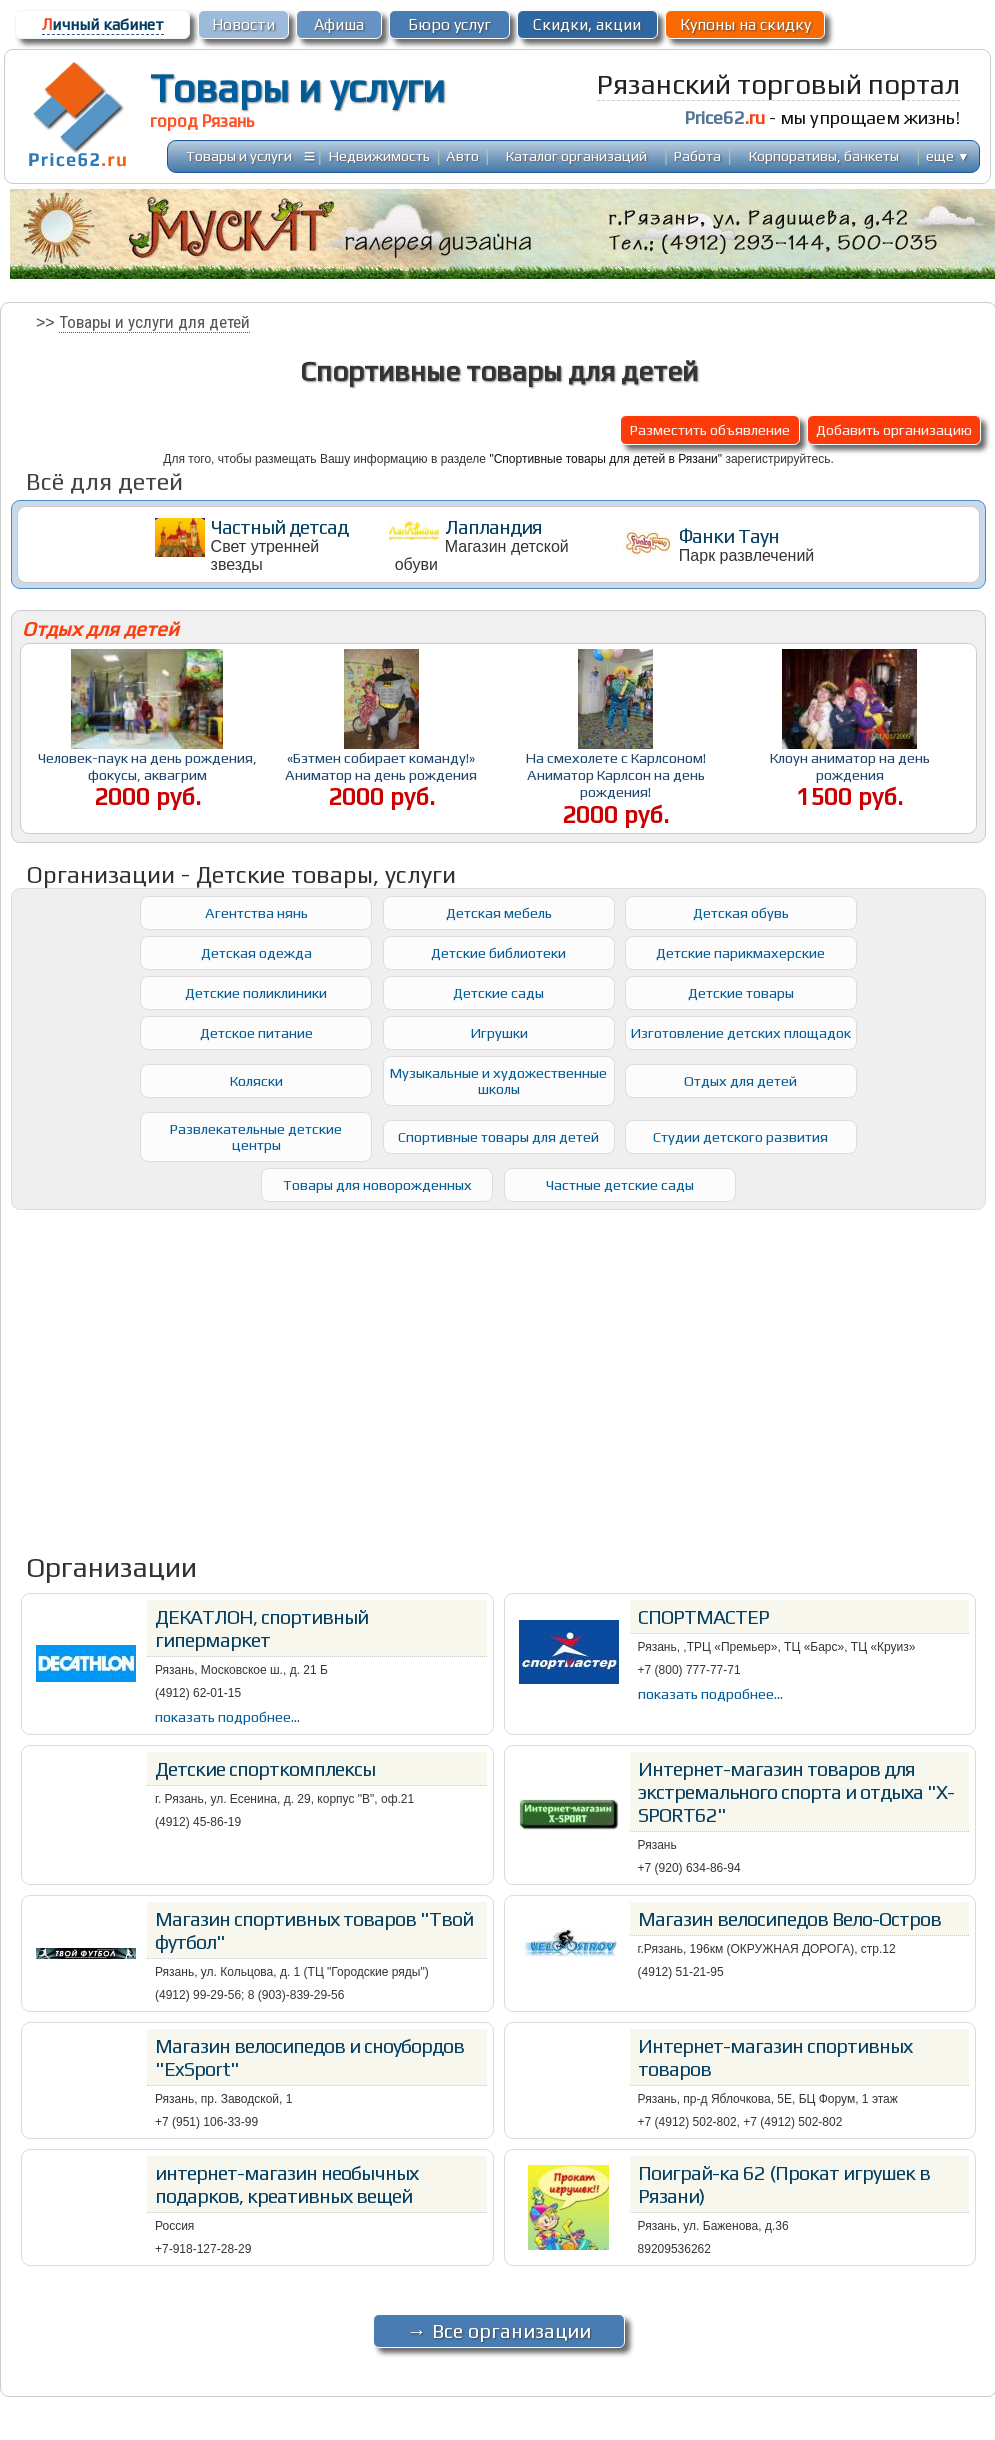 Image resolution: width=995 pixels, height=2440 pixels. Describe the element at coordinates (499, 912) in the screenshot. I see `Детская мебель` at that location.